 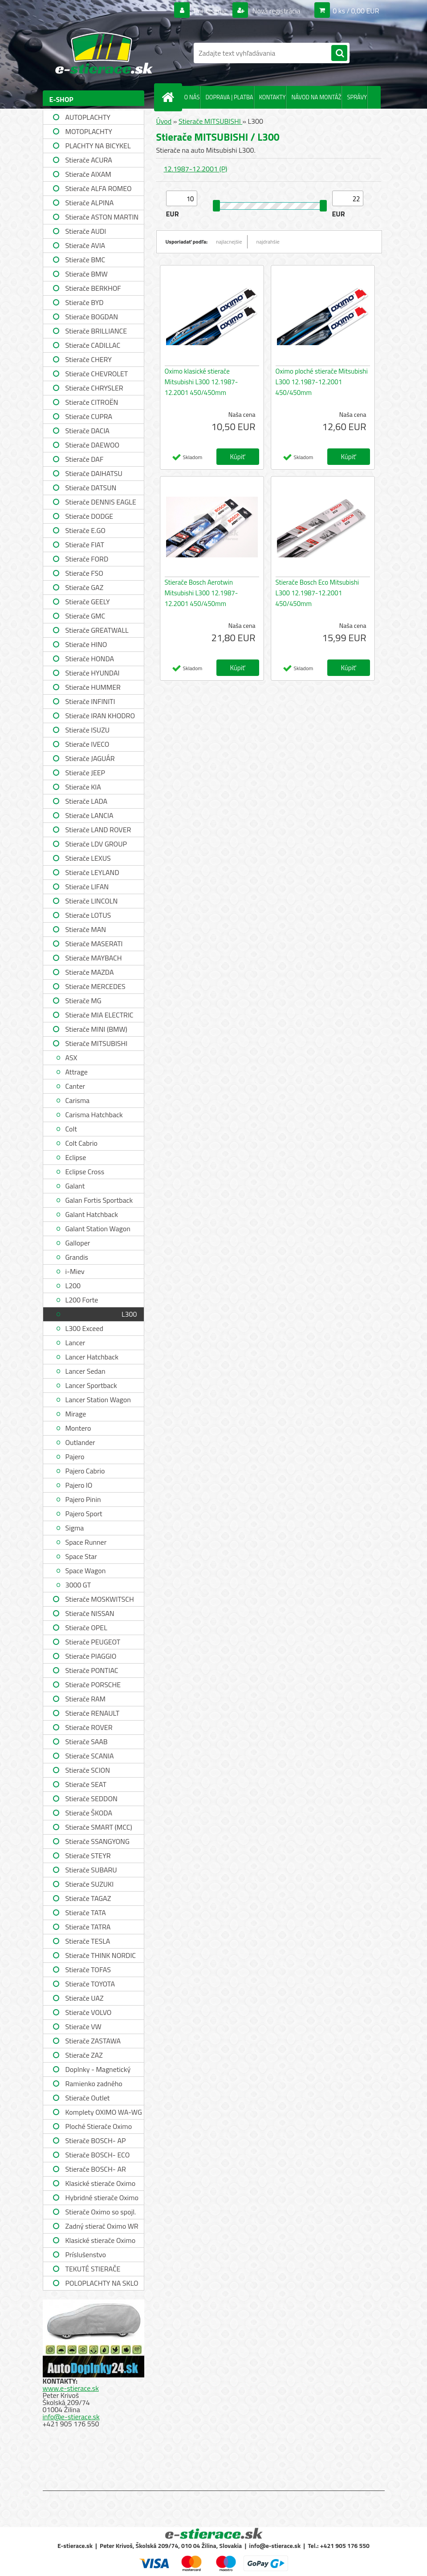 I want to click on Attrage, so click(x=76, y=1071).